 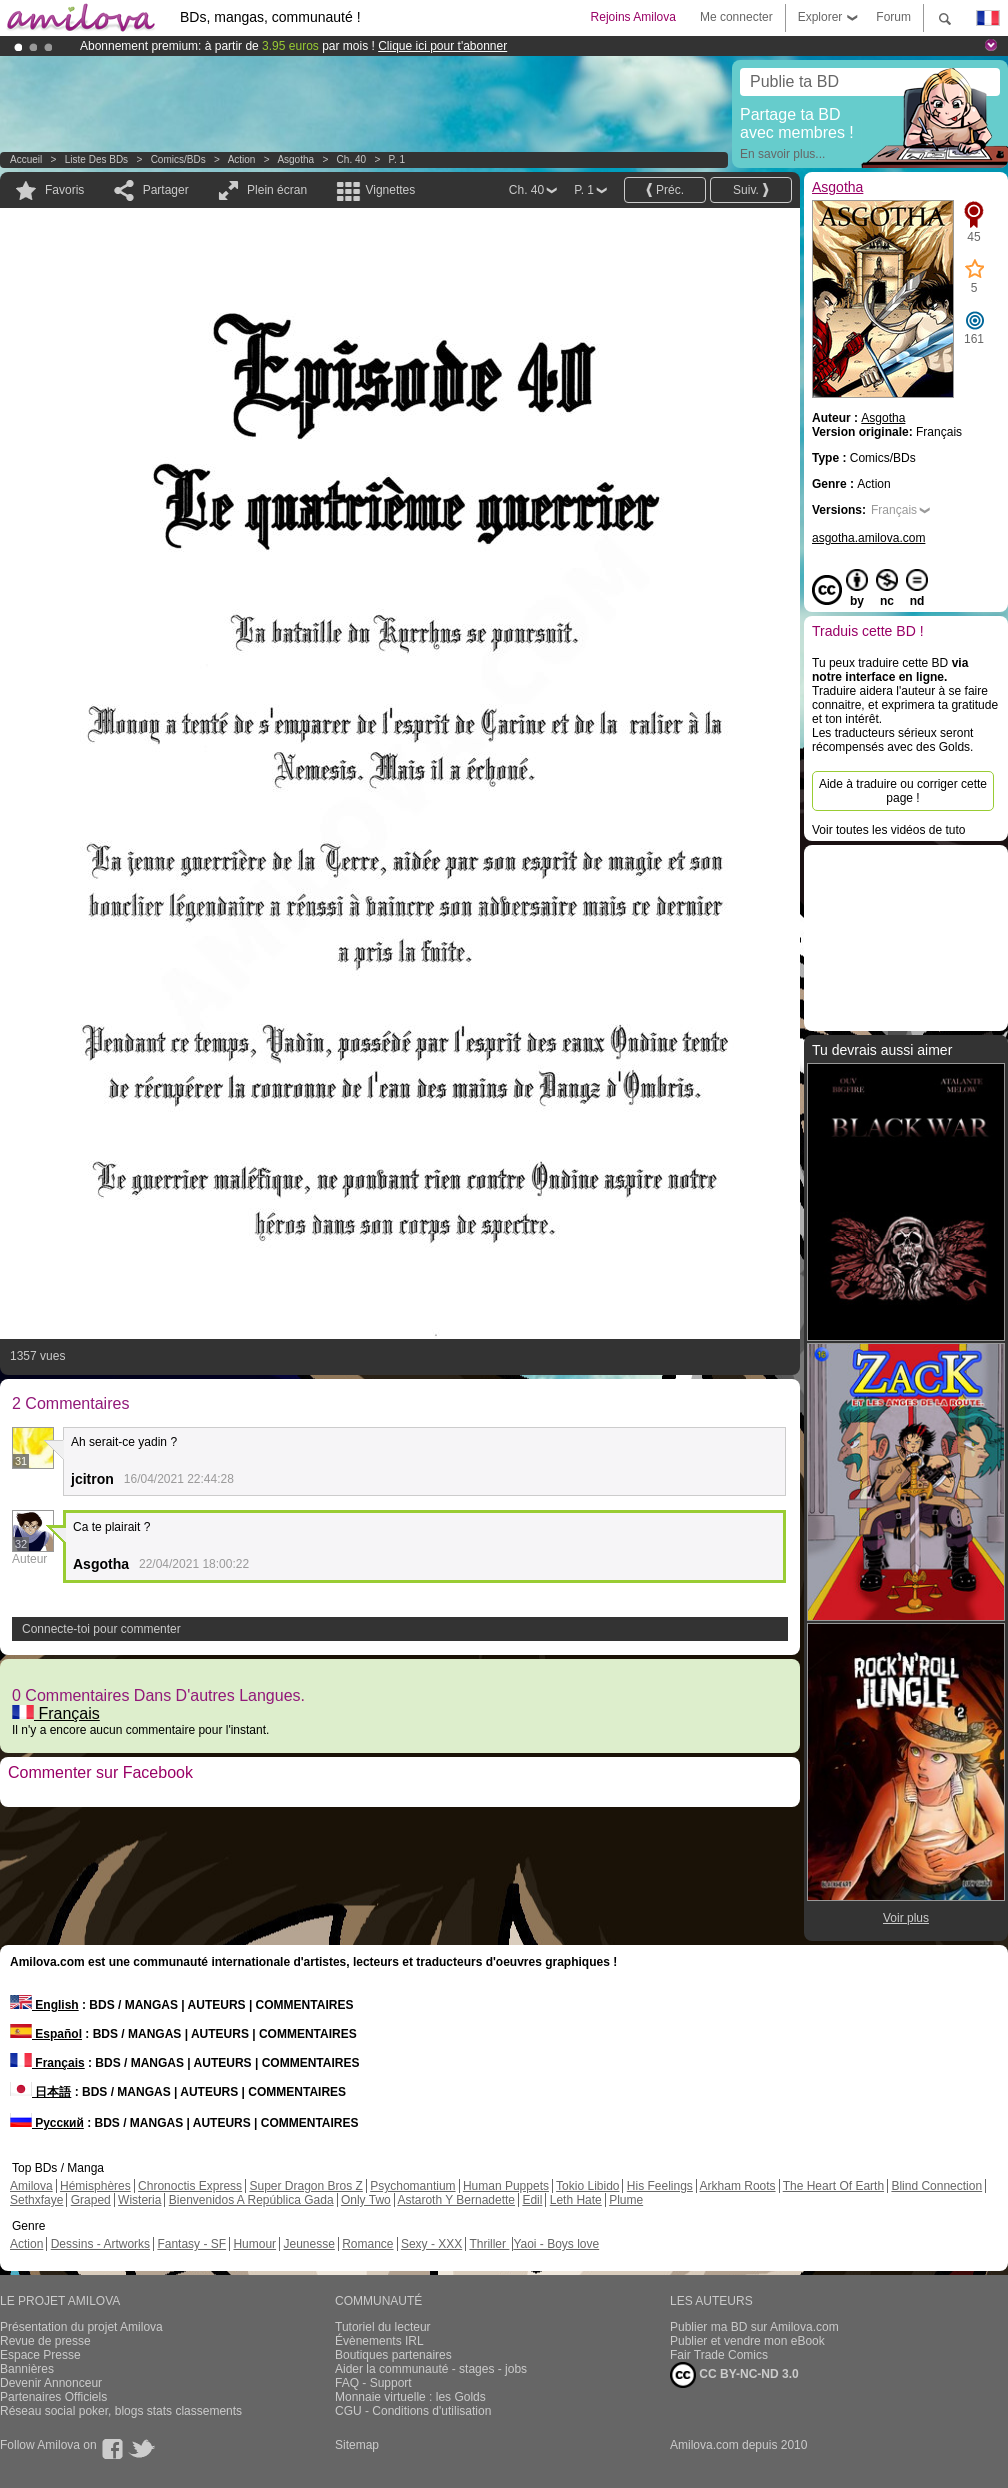 What do you see at coordinates (556, 2244) in the screenshot?
I see `Yaoi - Boys love` at bounding box center [556, 2244].